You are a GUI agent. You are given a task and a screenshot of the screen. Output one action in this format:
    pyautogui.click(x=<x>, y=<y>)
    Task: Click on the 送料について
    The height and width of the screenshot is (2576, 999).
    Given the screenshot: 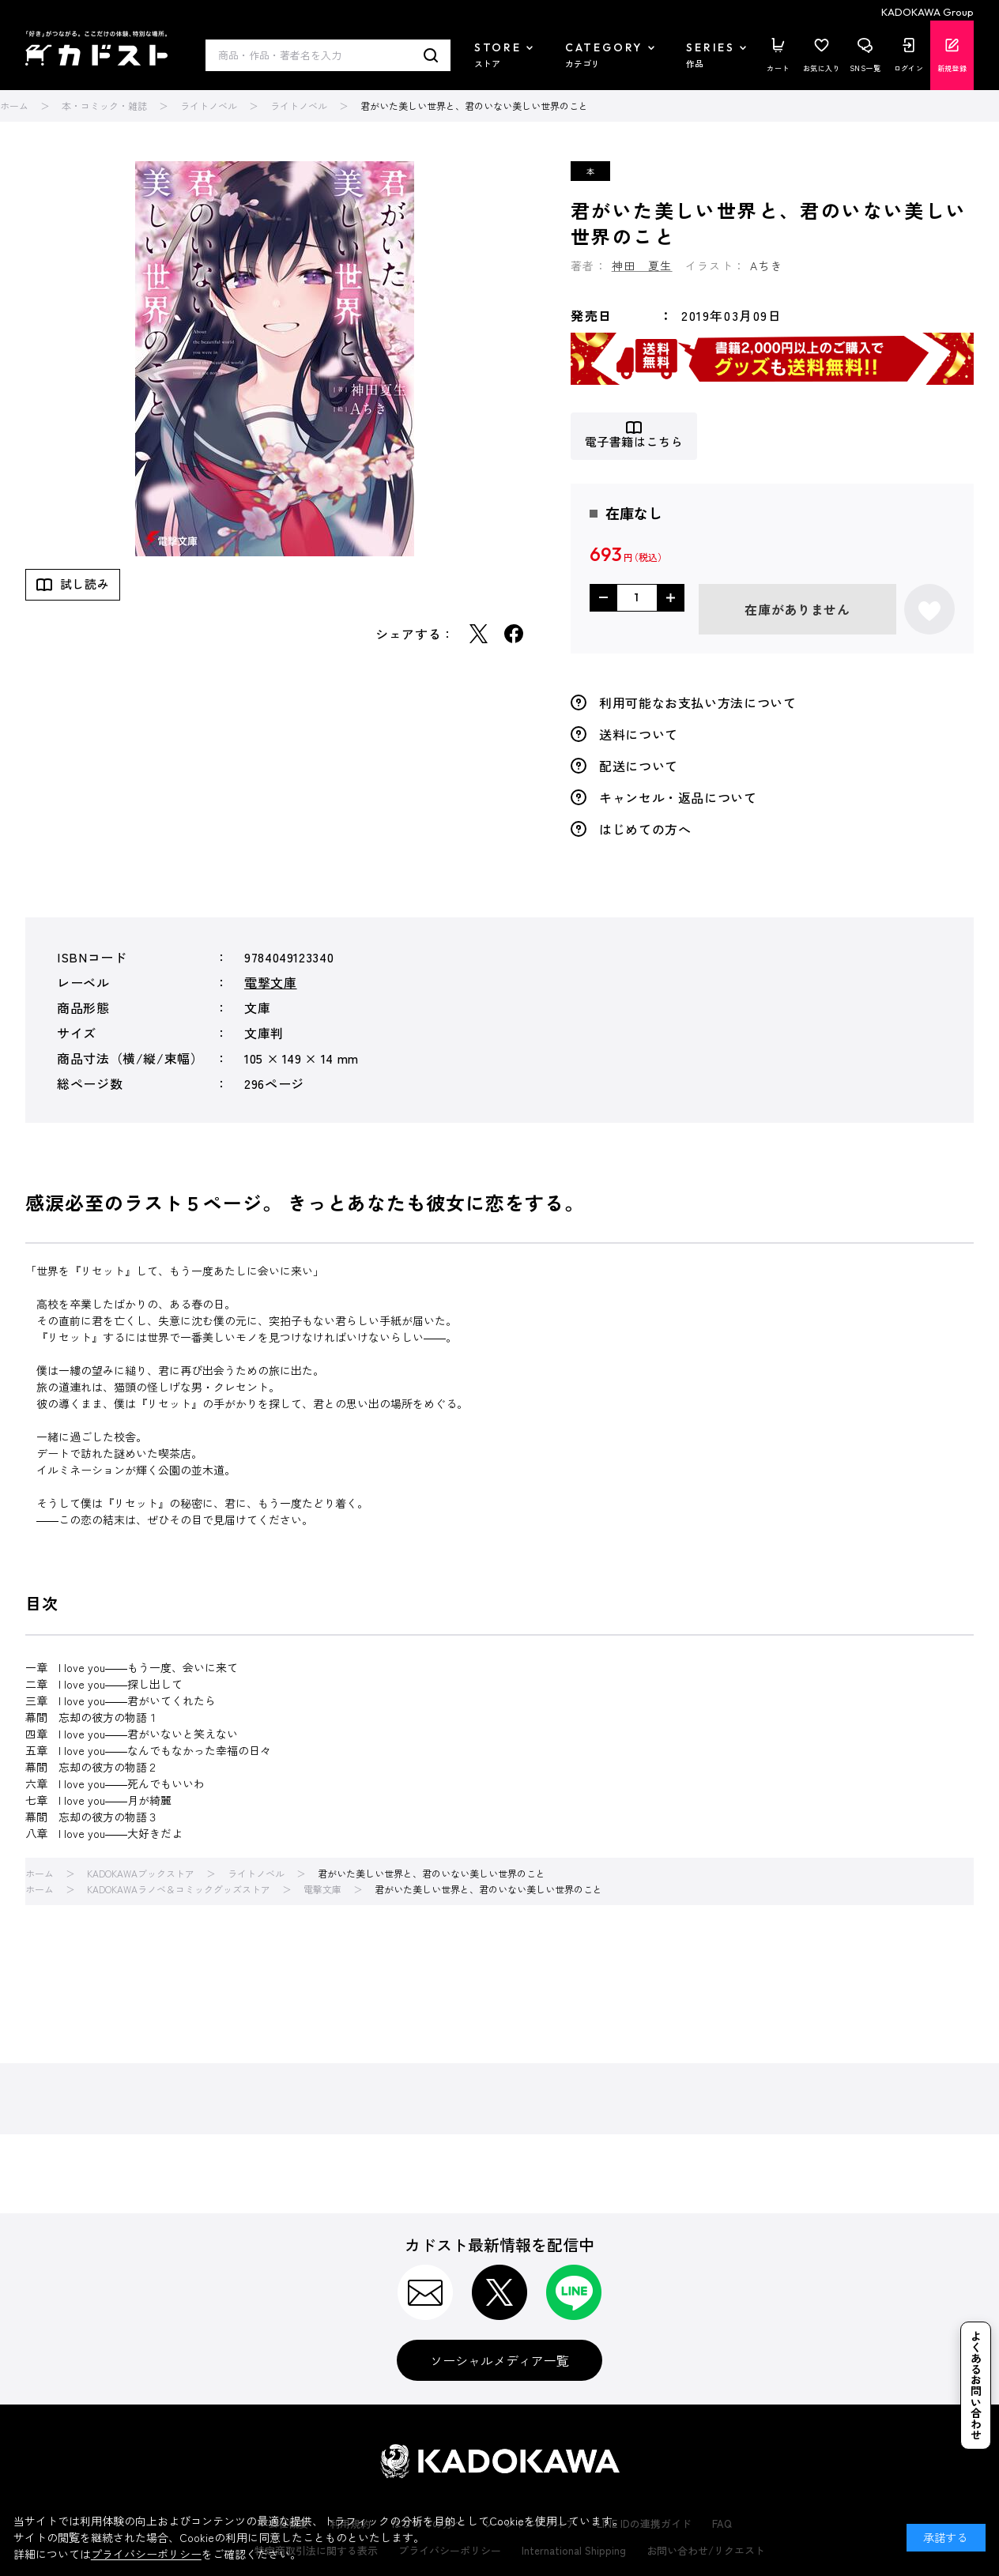 What is the action you would take?
    pyautogui.click(x=638, y=734)
    